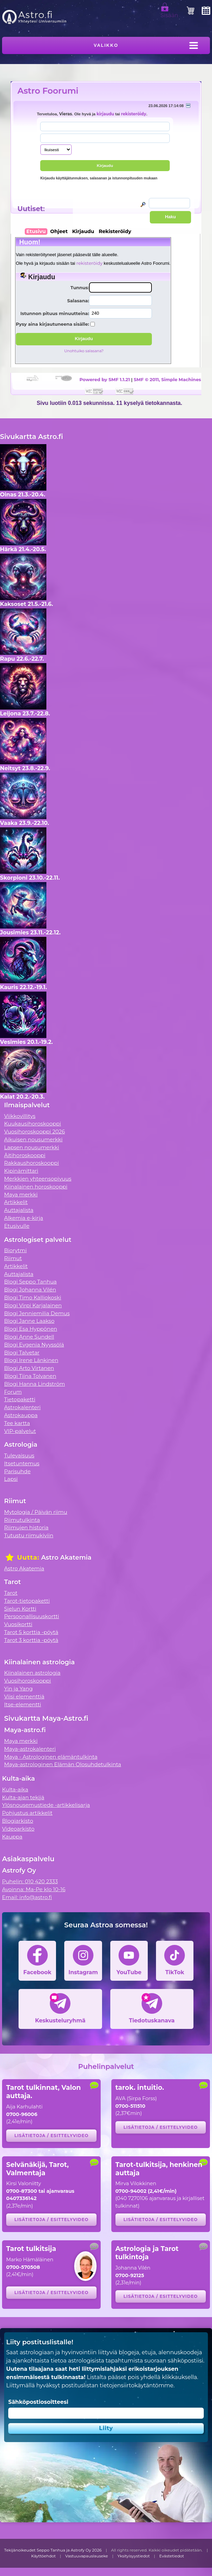  I want to click on Videoarkisto, so click(18, 1828).